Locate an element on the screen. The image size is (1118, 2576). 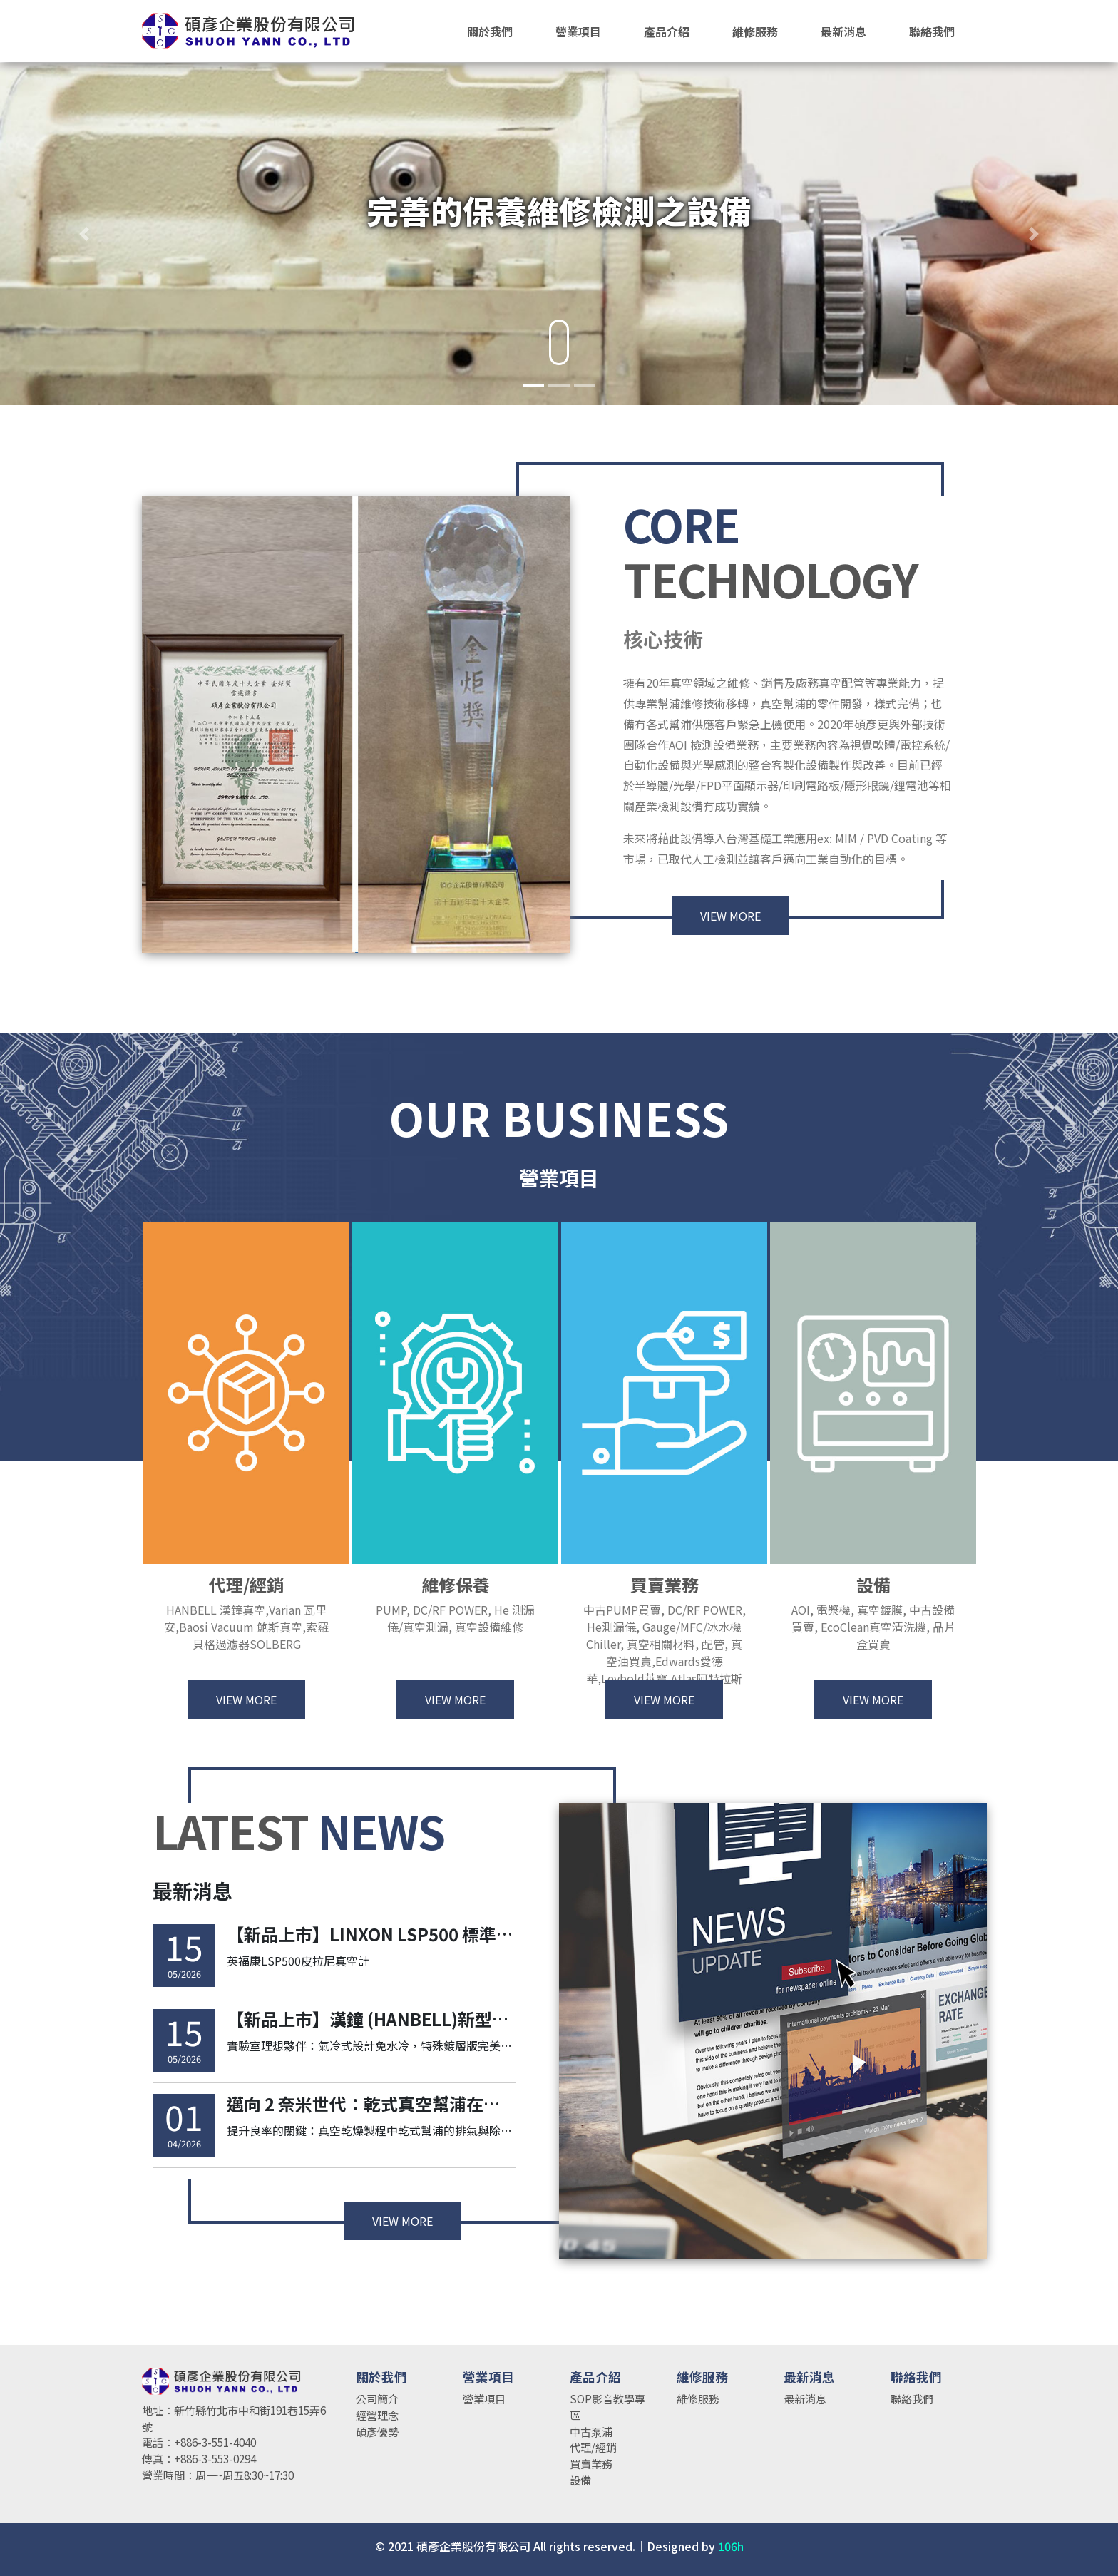
代理/經銷 is located at coordinates (593, 2447).